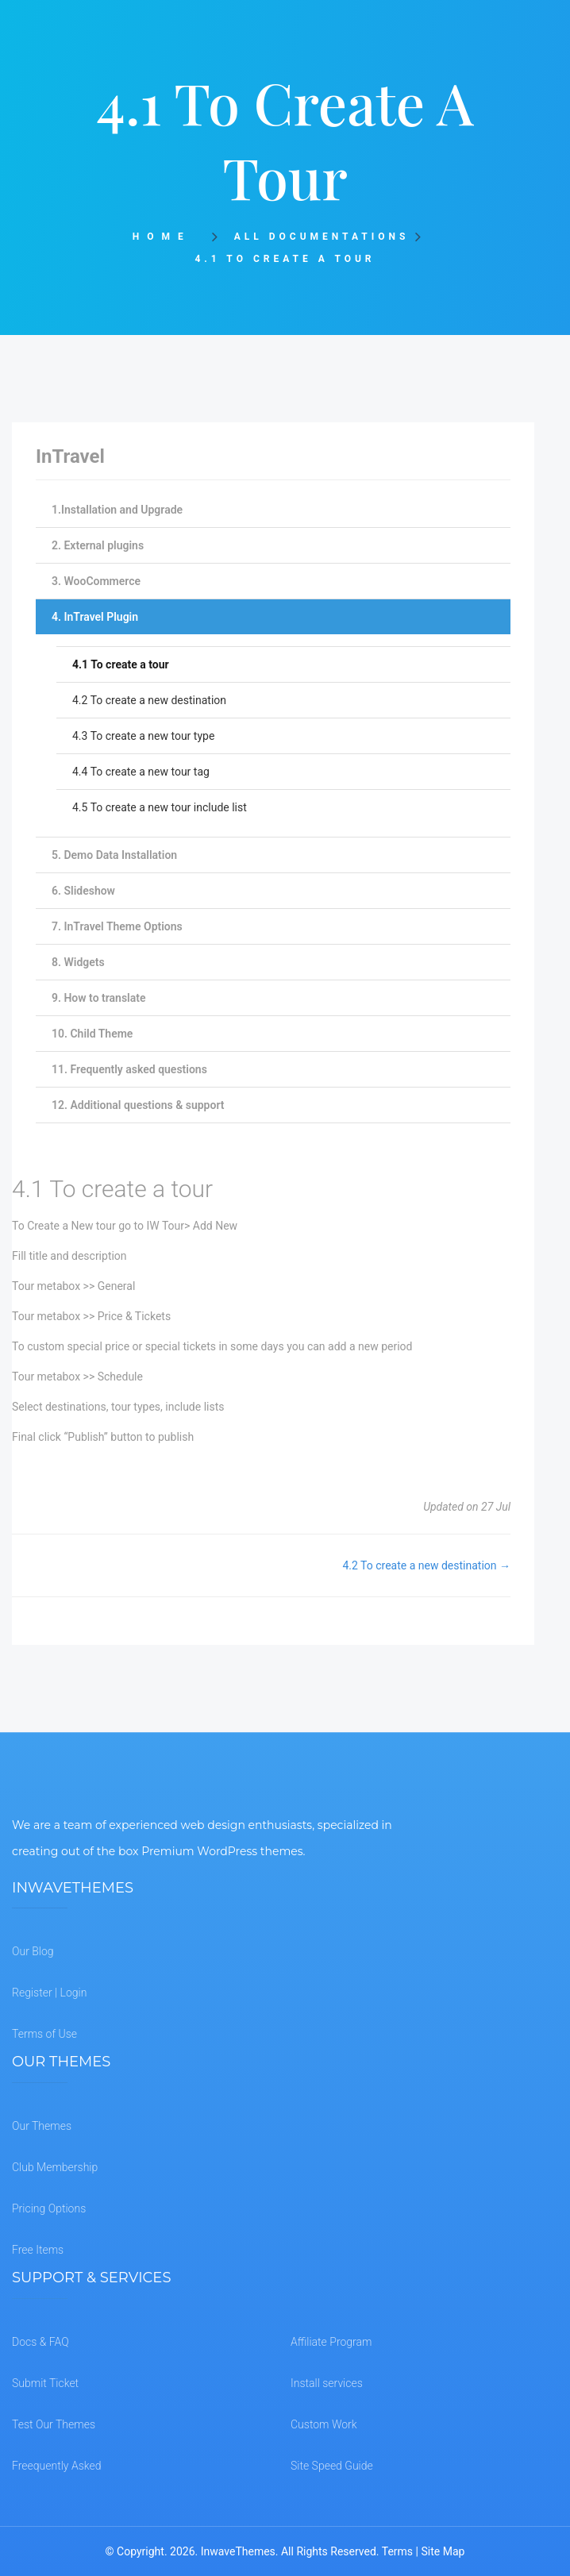 The width and height of the screenshot is (570, 2576). I want to click on 10. Child Theme, so click(92, 1033).